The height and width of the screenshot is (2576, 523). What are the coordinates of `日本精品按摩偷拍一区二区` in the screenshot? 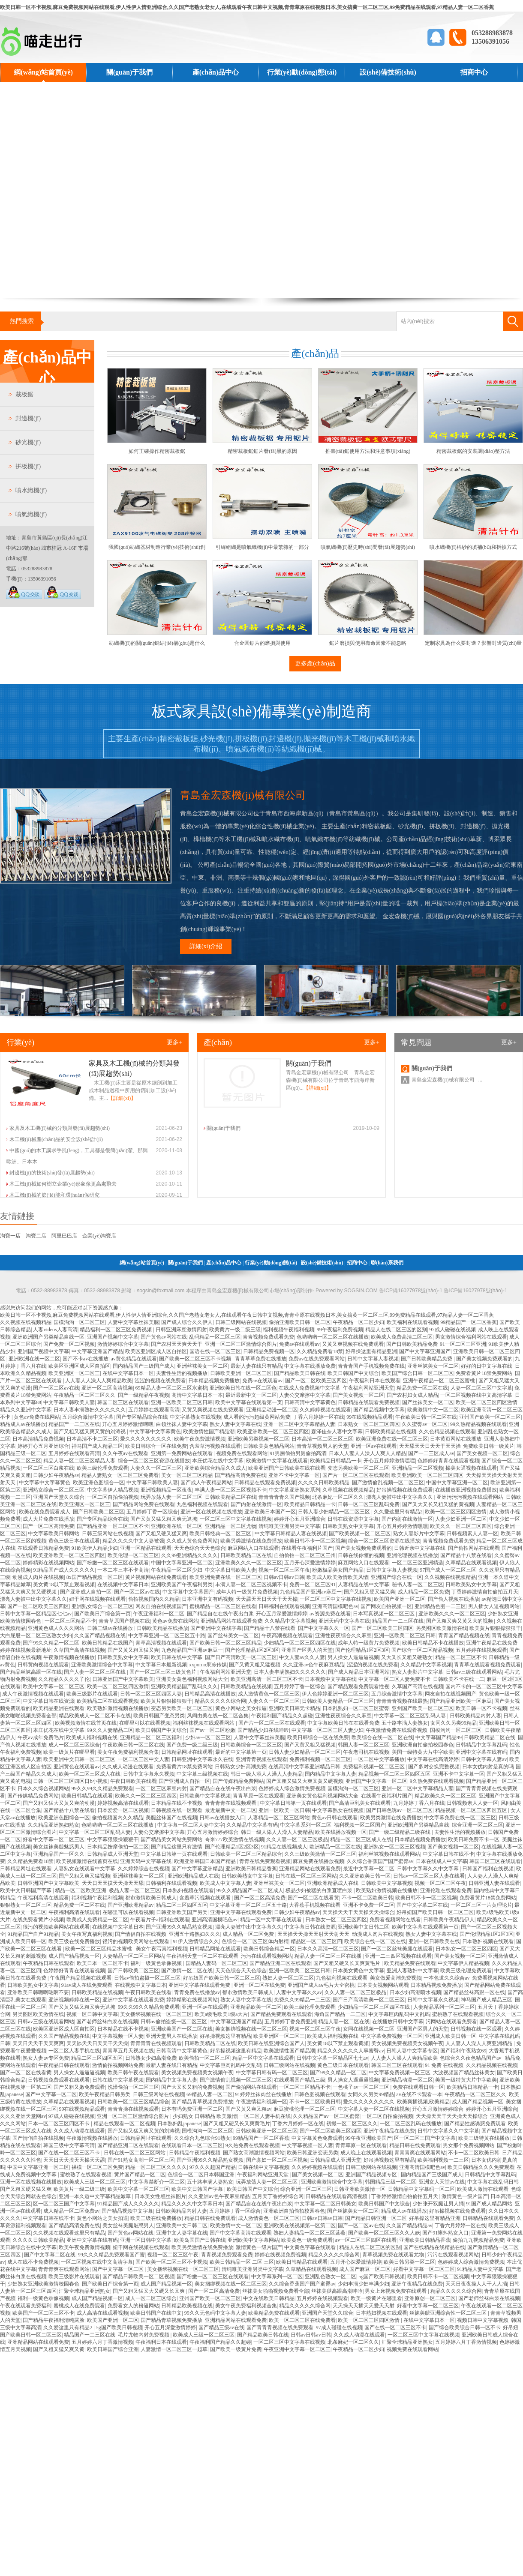 It's located at (118, 1847).